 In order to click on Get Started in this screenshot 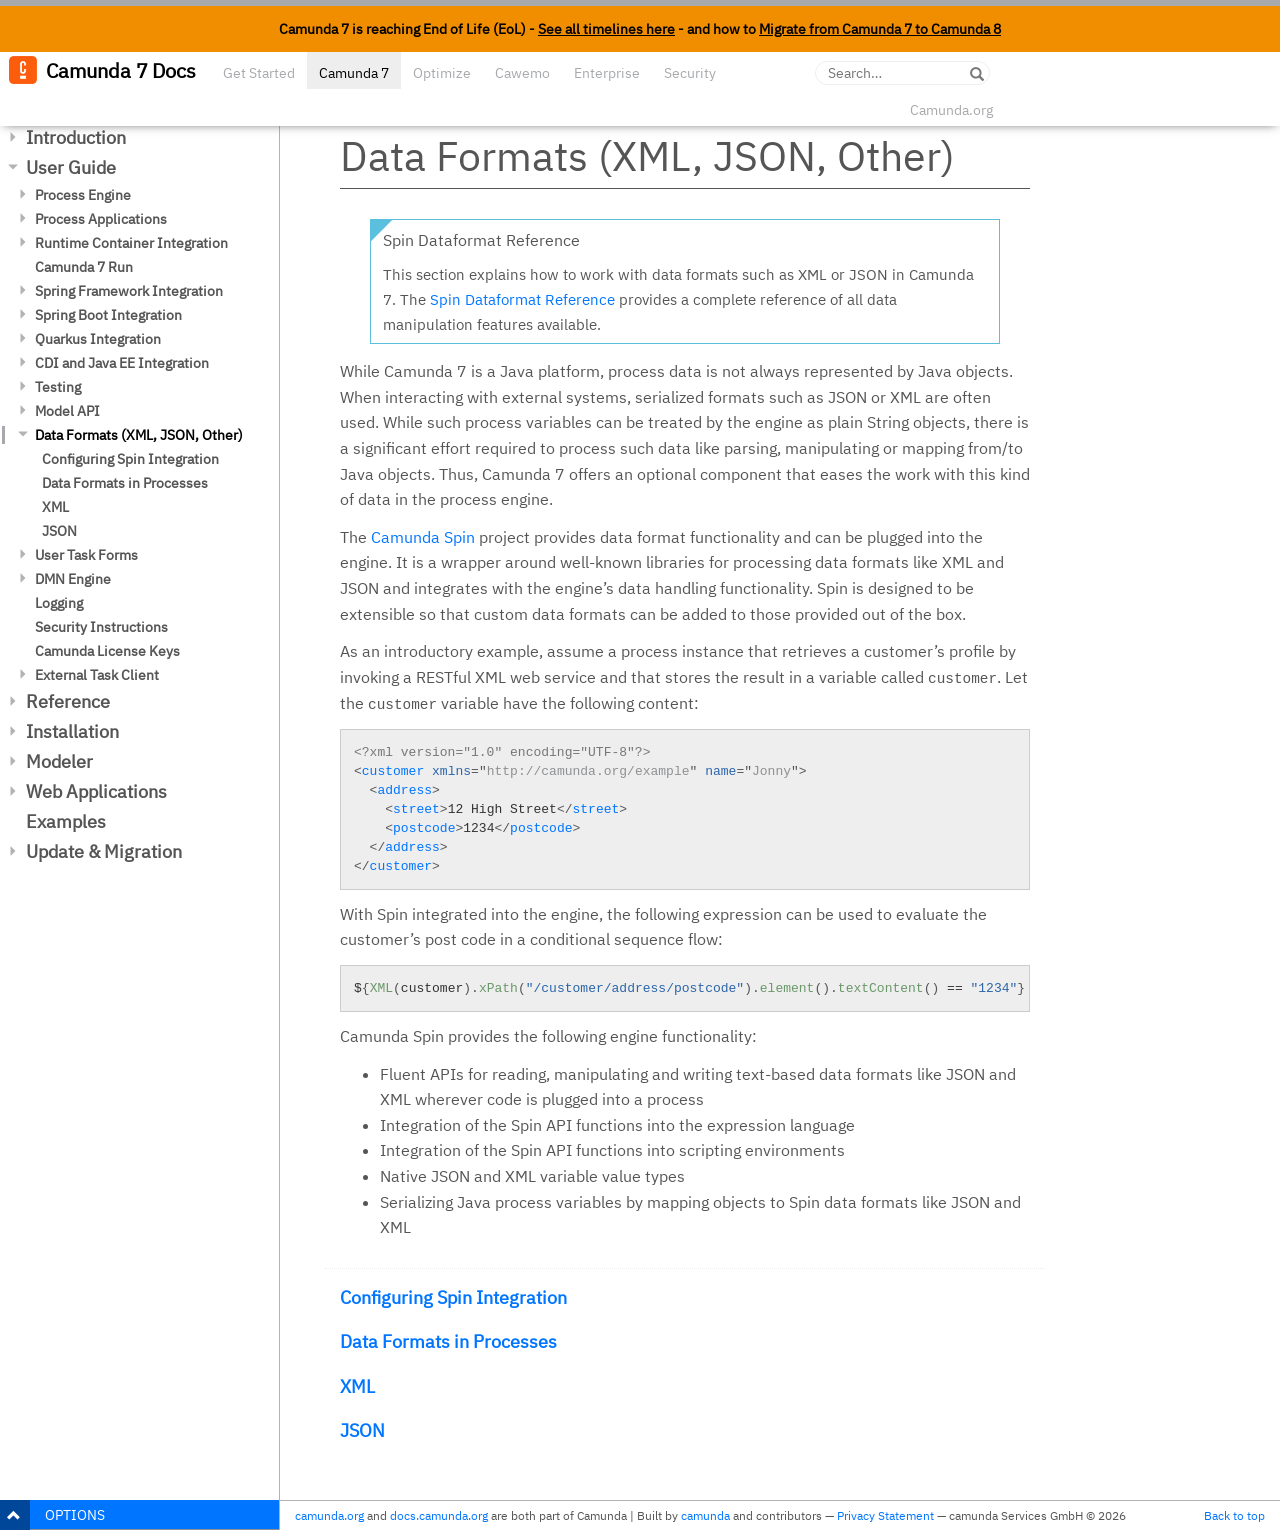, I will do `click(259, 73)`.